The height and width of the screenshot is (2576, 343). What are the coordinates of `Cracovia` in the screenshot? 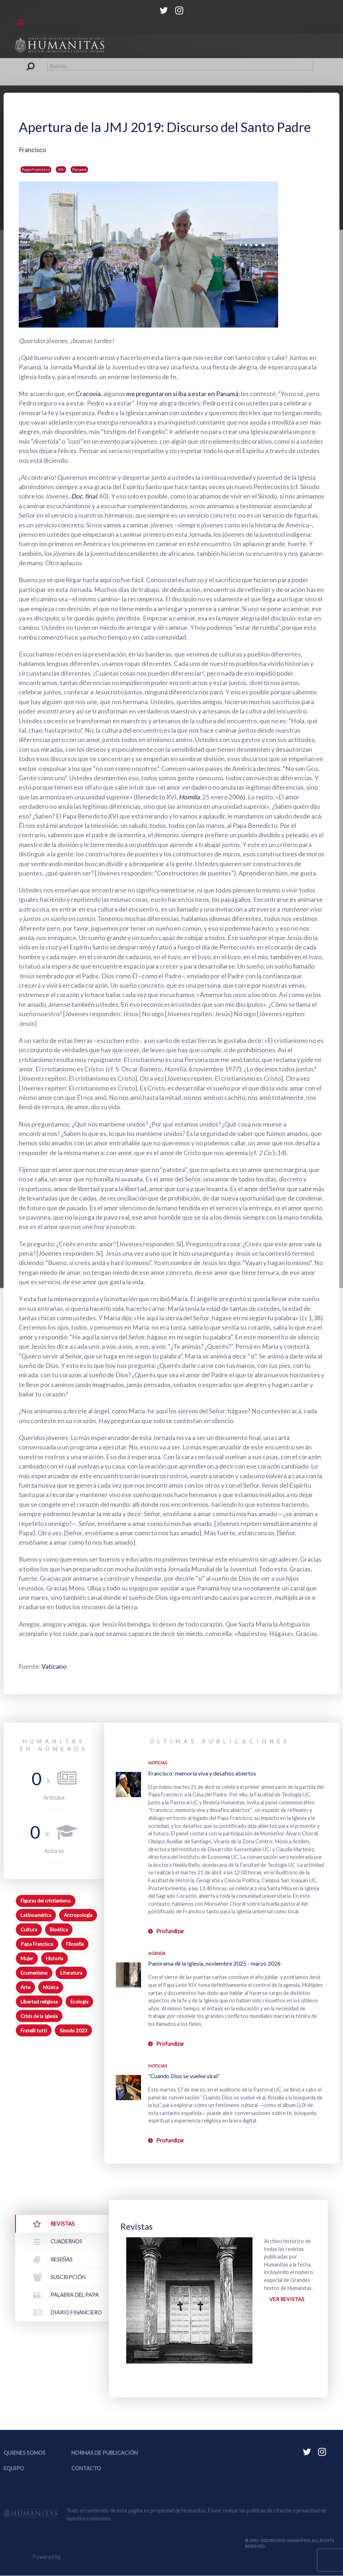 It's located at (88, 394).